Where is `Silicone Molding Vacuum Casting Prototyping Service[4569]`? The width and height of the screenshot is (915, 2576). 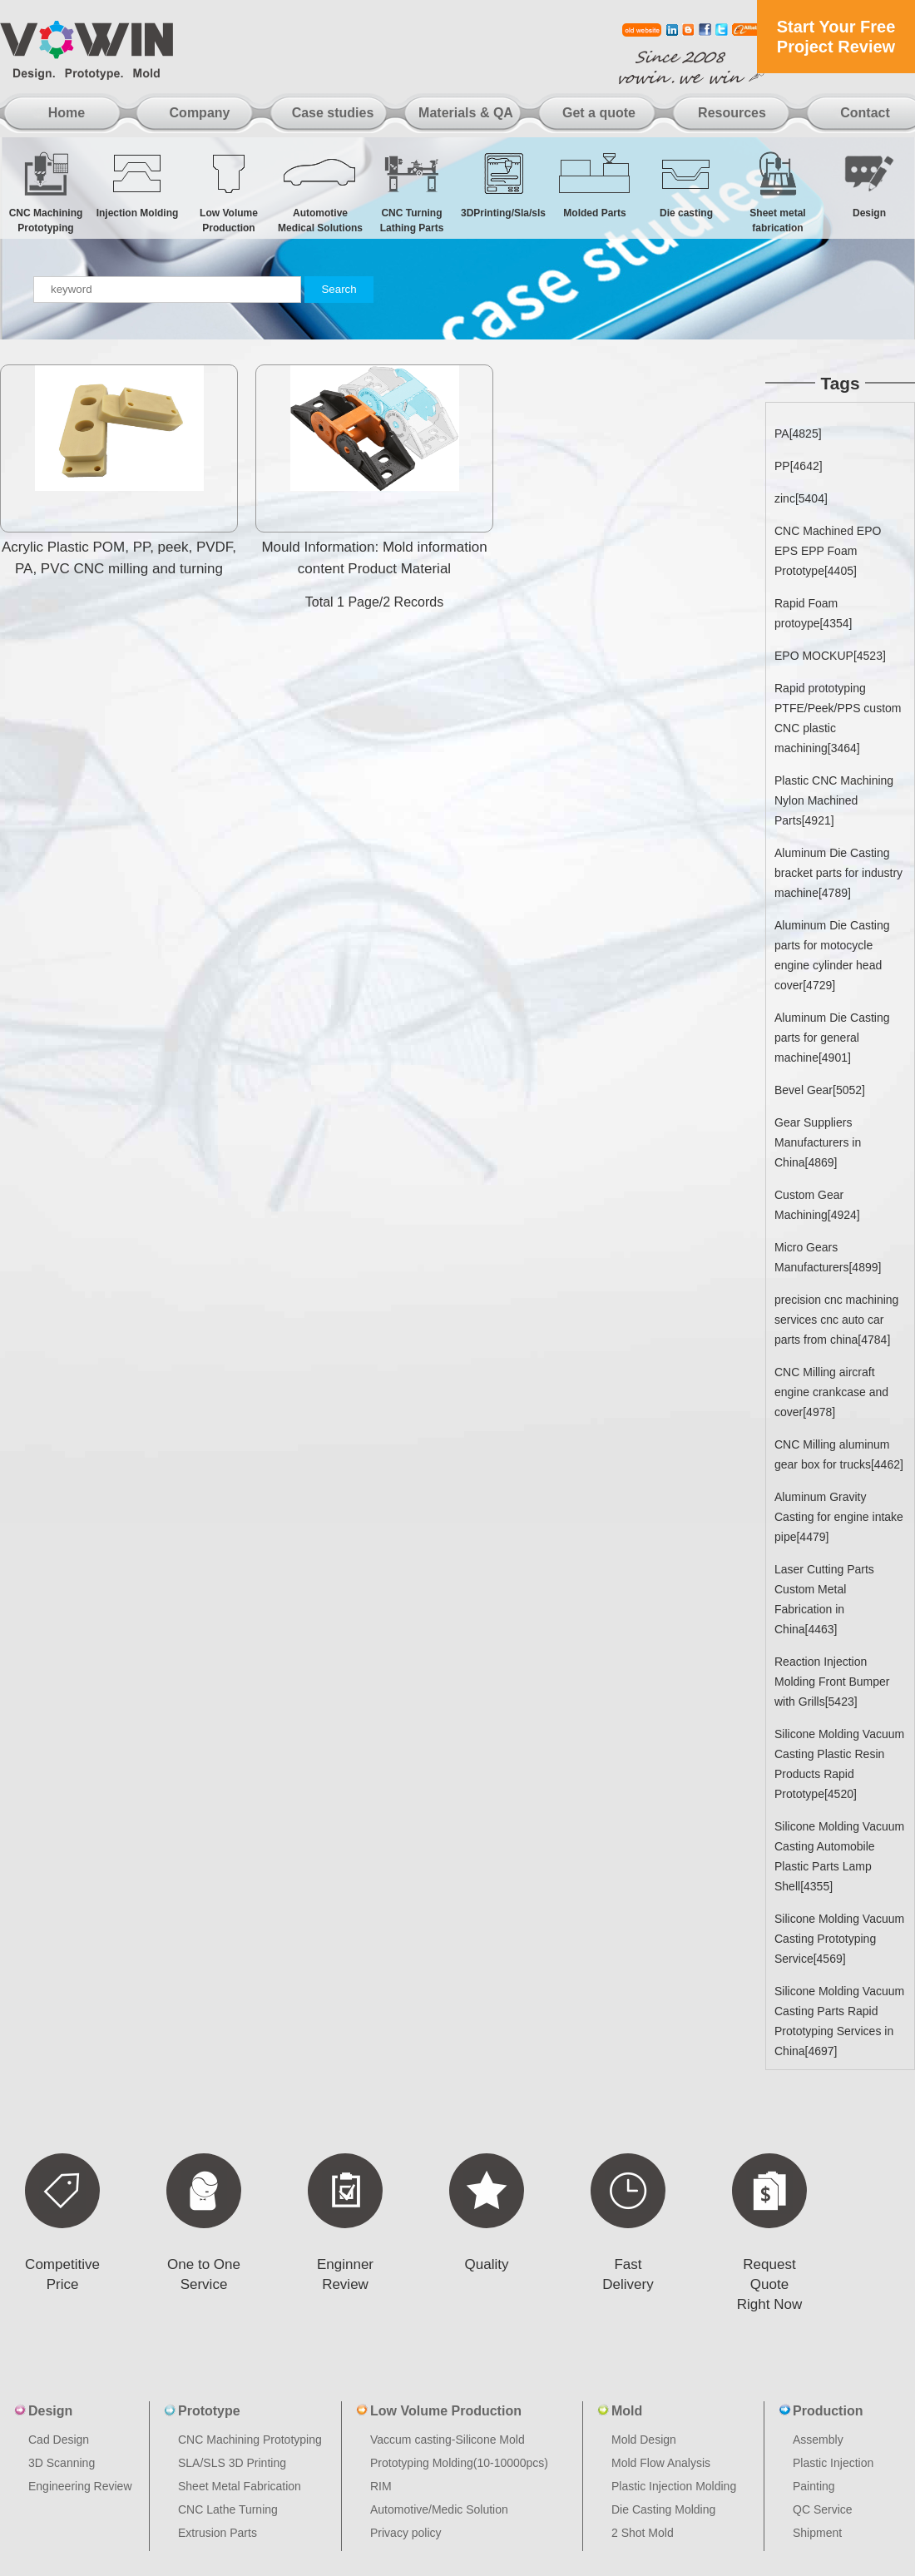 Silicone Molding Vacuum Casting Prototyping Service[4569] is located at coordinates (839, 1938).